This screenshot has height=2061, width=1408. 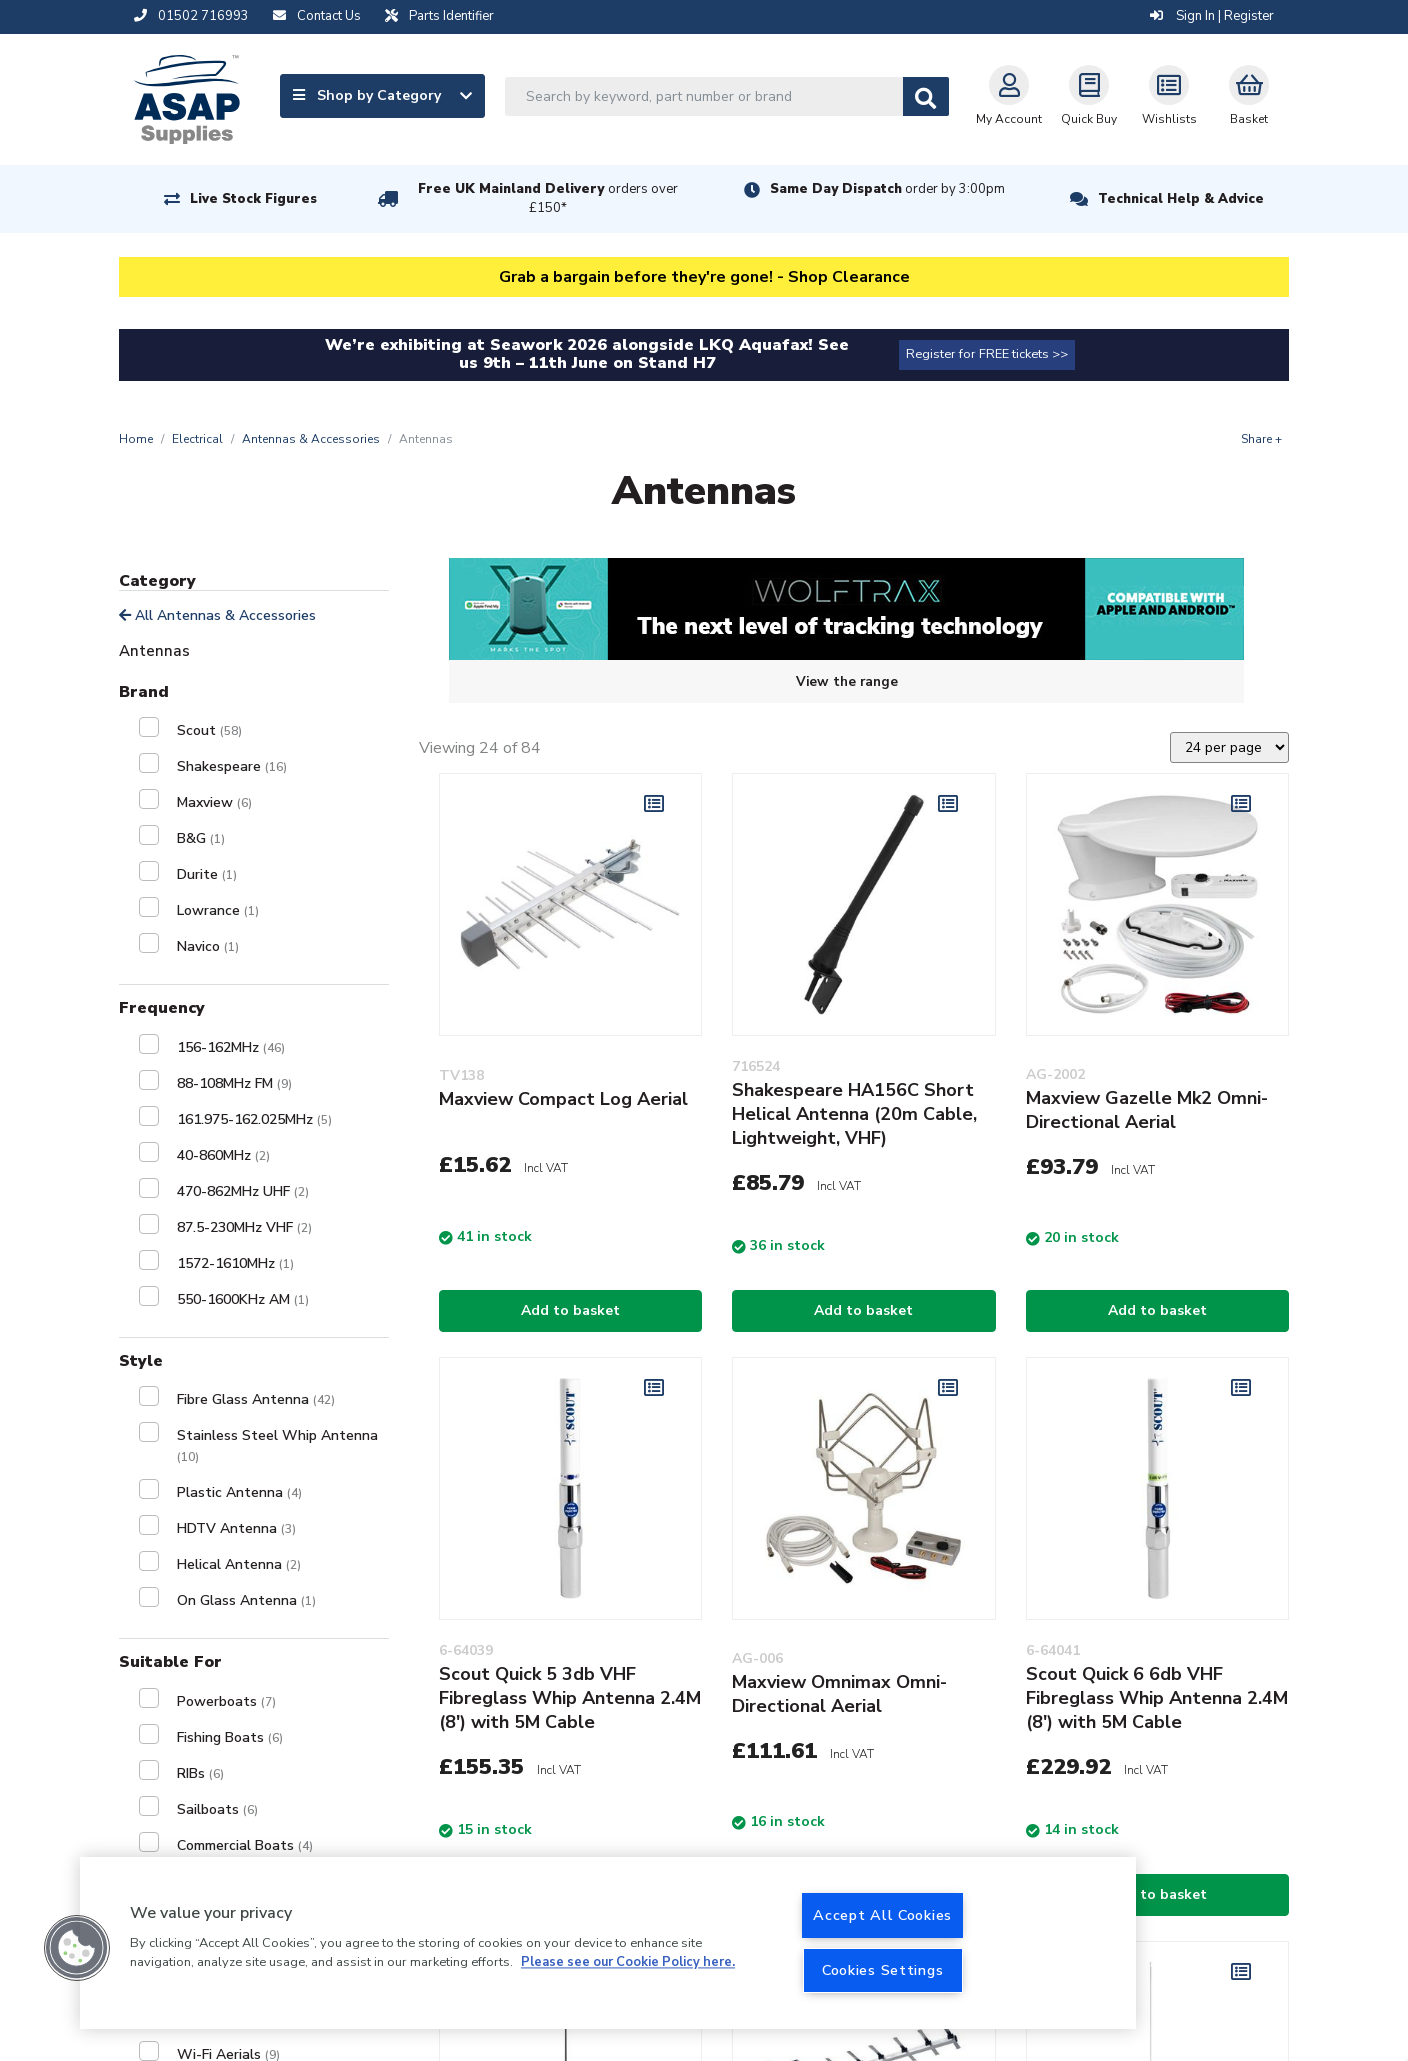 What do you see at coordinates (218, 910) in the screenshot?
I see `Lowrance` at bounding box center [218, 910].